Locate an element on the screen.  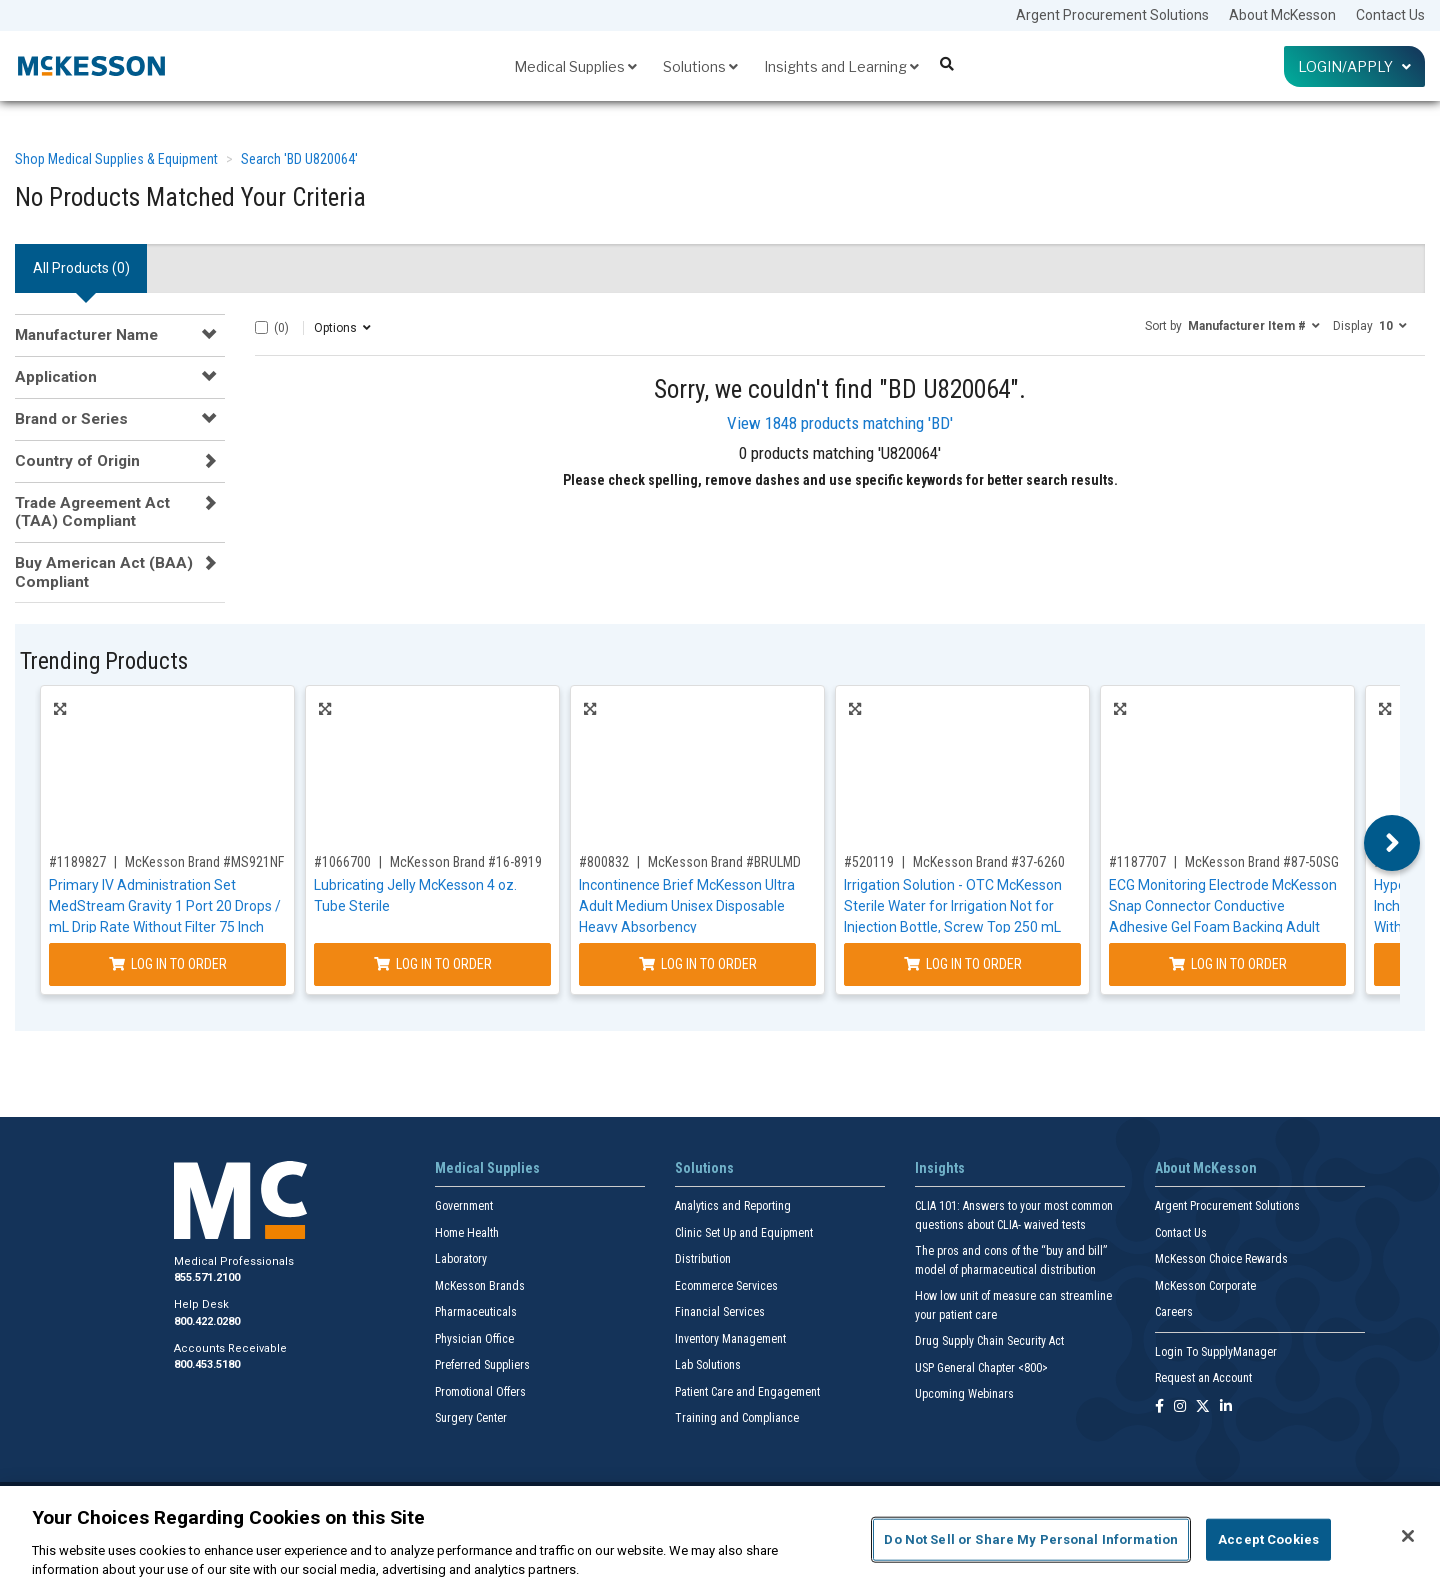
Solutions is located at coordinates (700, 66).